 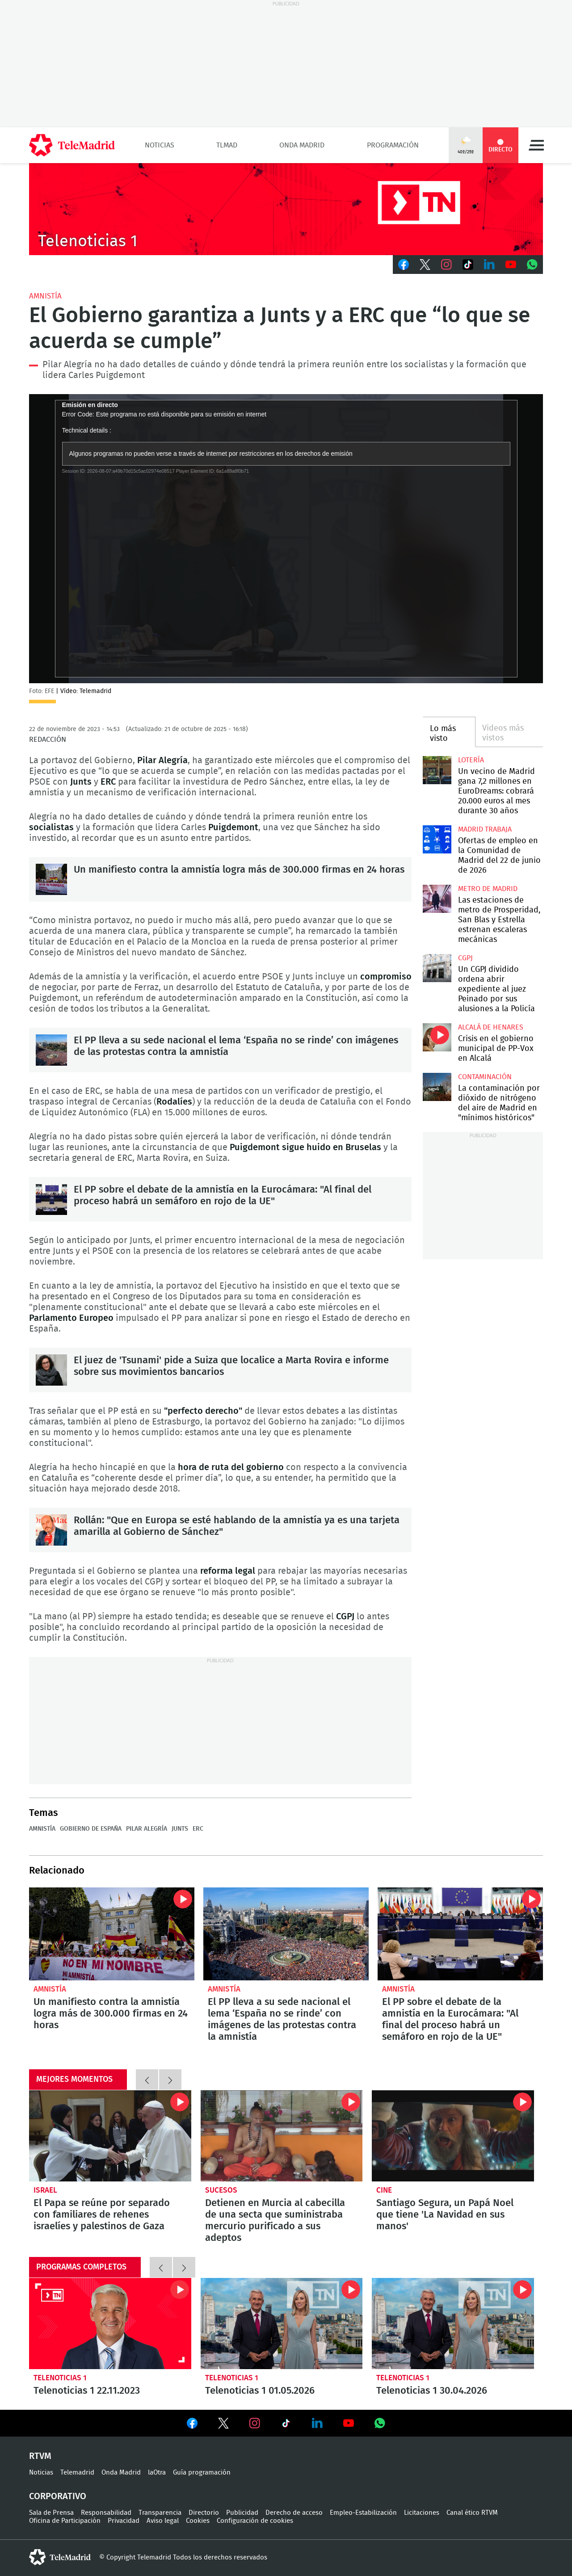 I want to click on Lotería, so click(x=471, y=760).